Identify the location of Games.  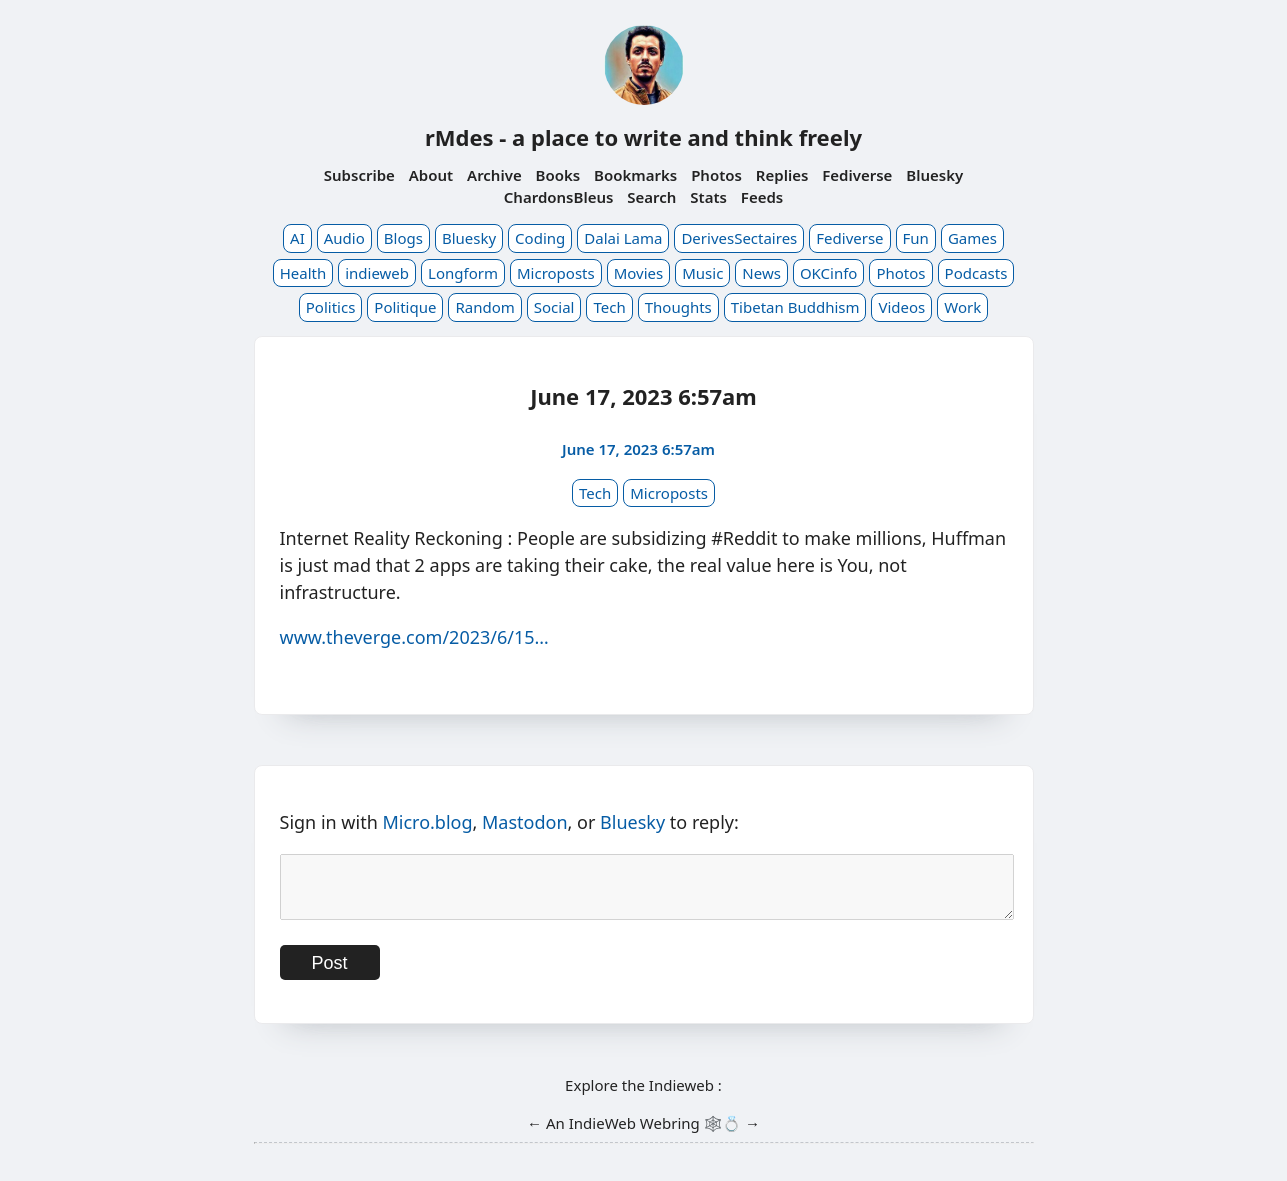
(972, 238).